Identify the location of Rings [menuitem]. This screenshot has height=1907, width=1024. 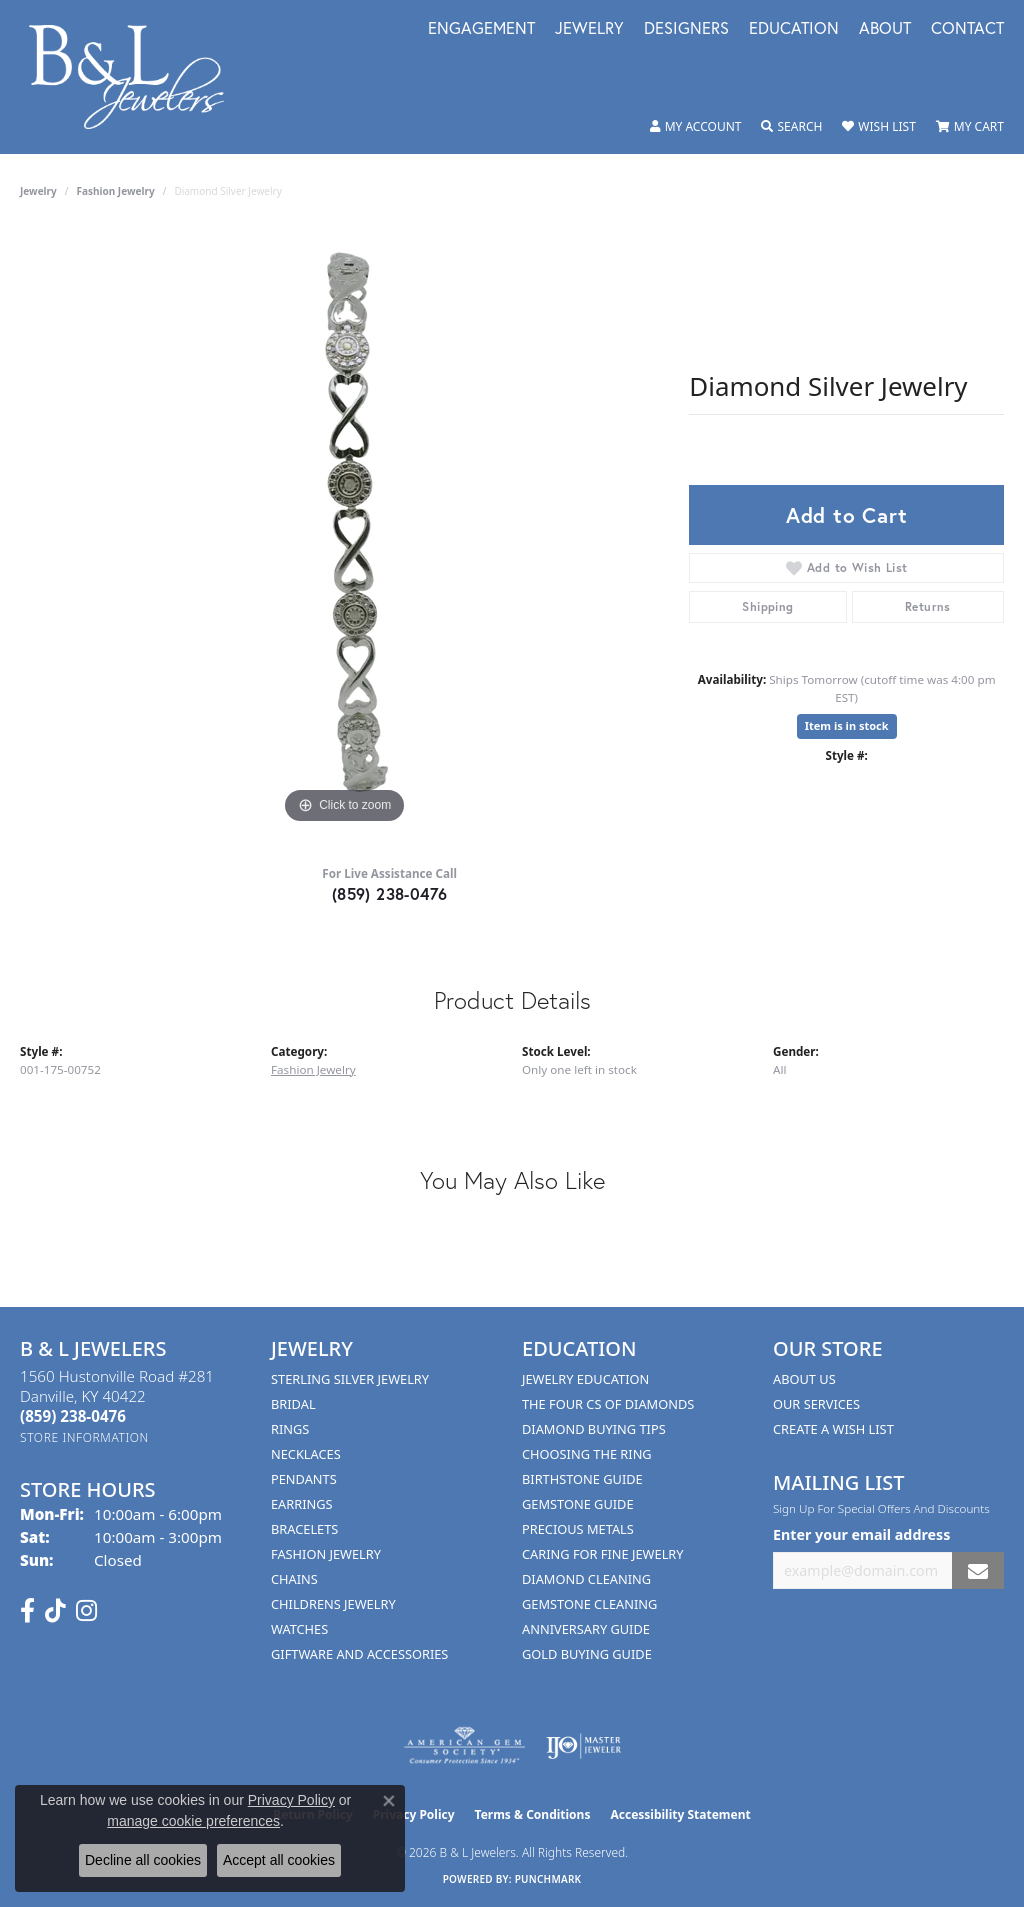
(290, 1429).